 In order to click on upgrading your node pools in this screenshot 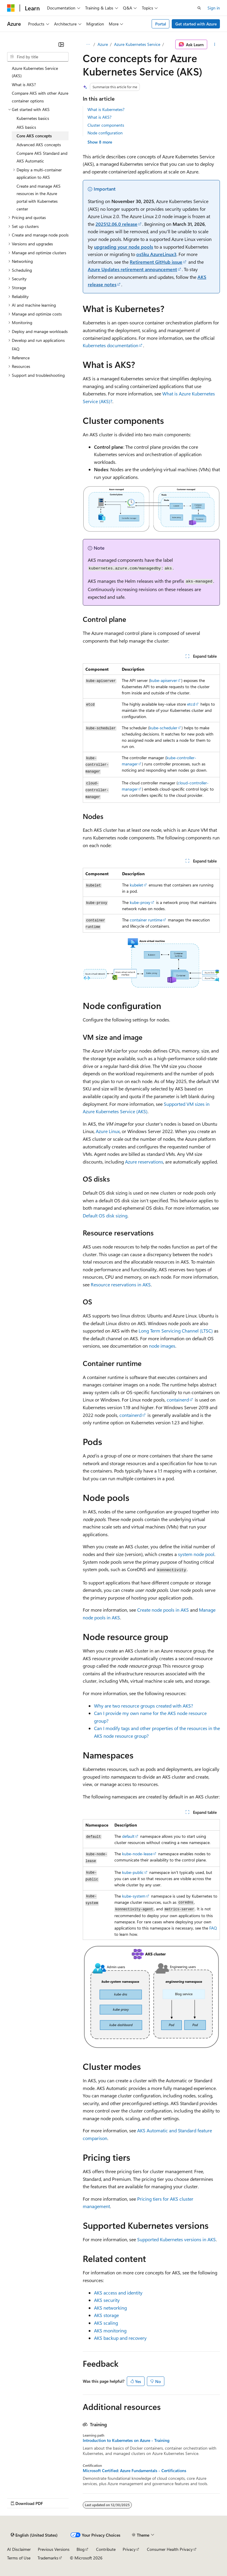, I will do `click(123, 247)`.